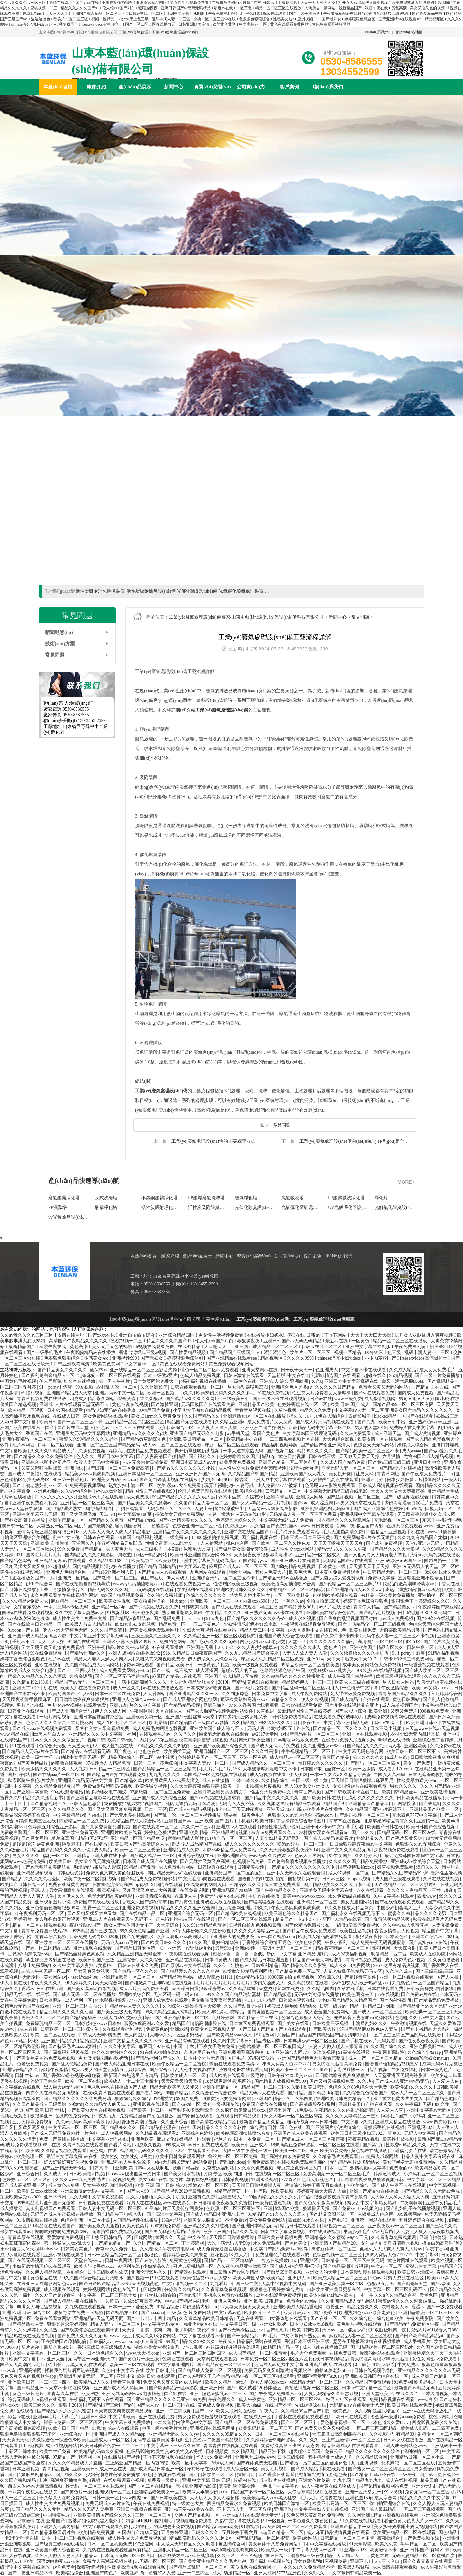 This screenshot has height=2576, width=463. I want to click on 中文字幕在线观看不卡, so click(202, 2335).